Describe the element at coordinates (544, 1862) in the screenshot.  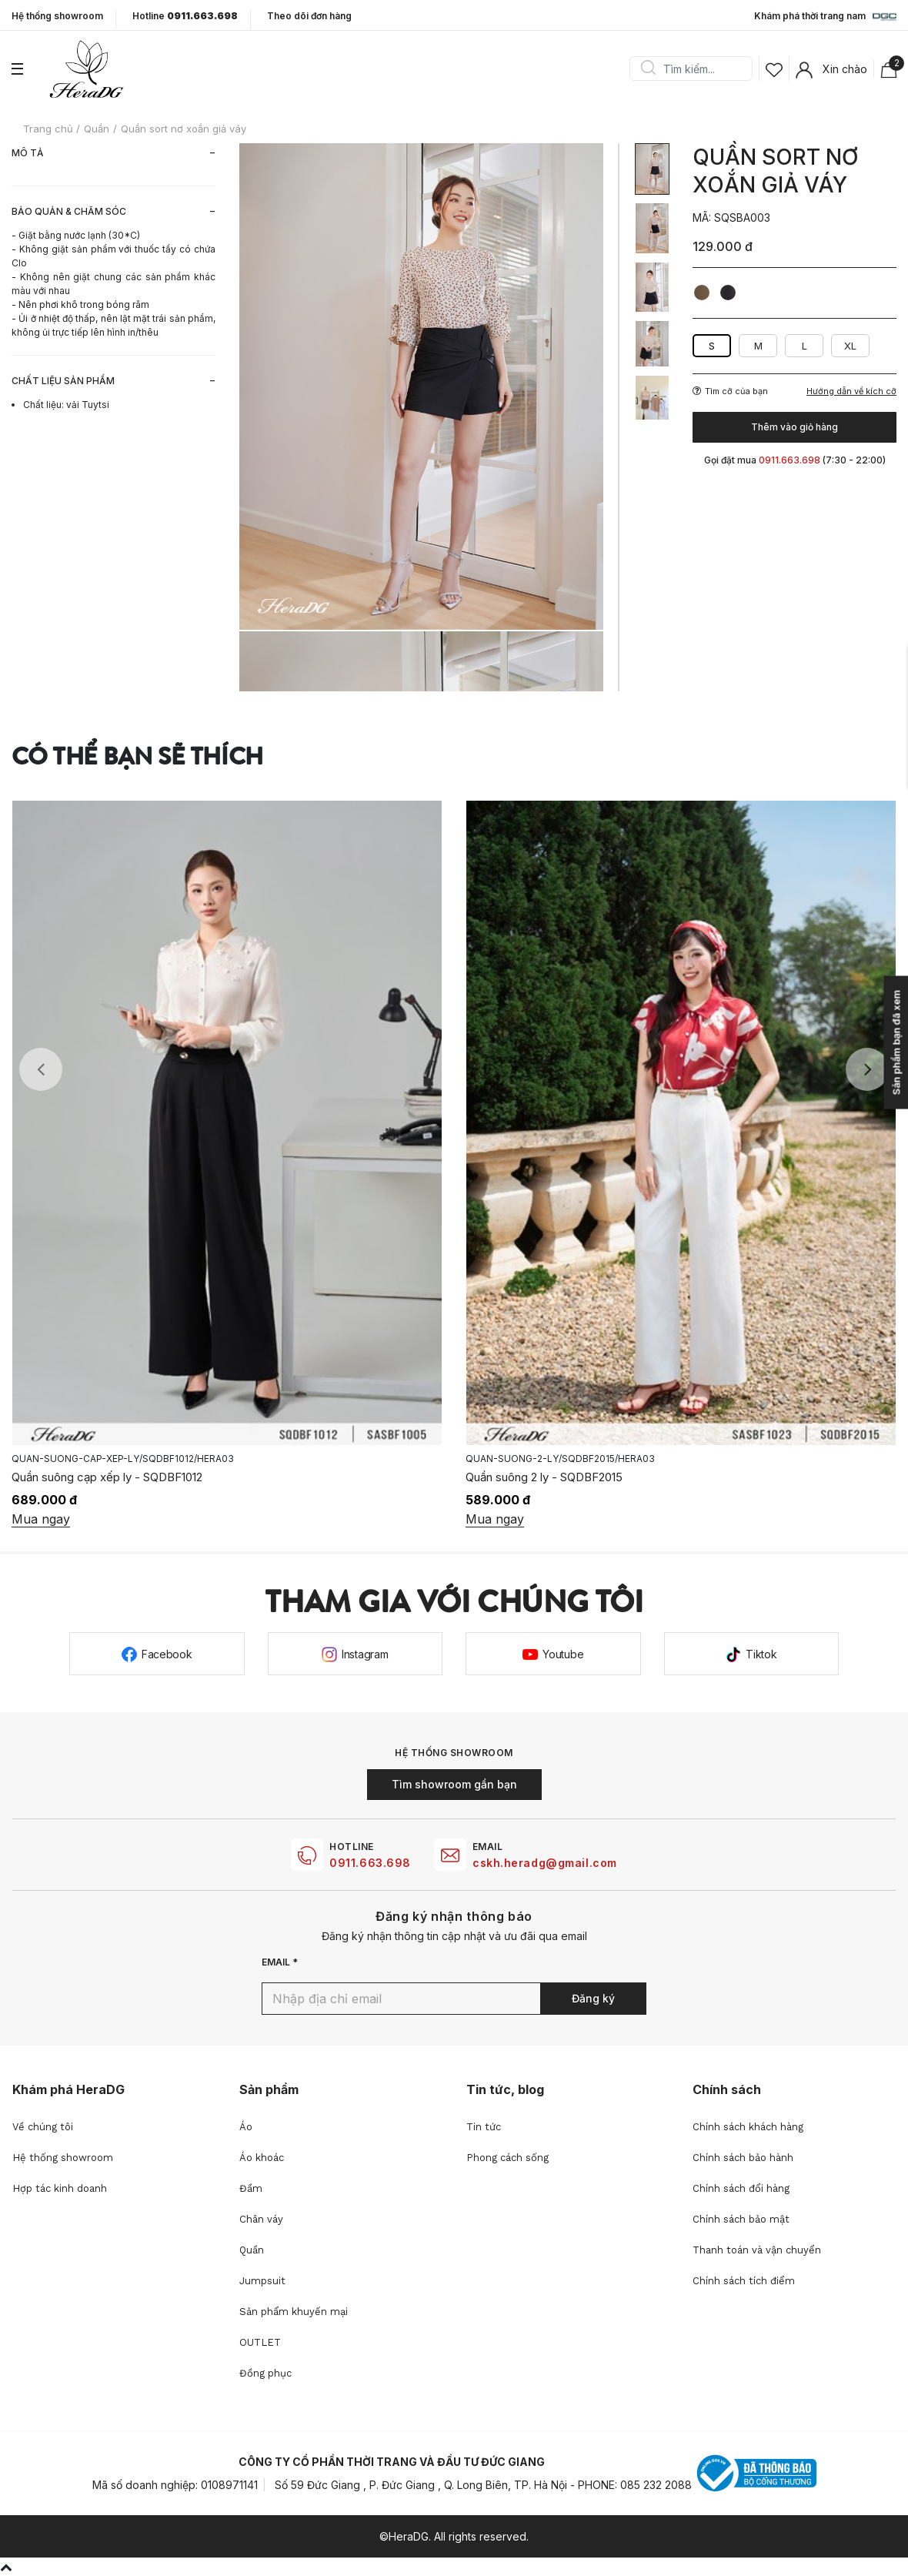
I see `cskh.heradg@gmail.com` at that location.